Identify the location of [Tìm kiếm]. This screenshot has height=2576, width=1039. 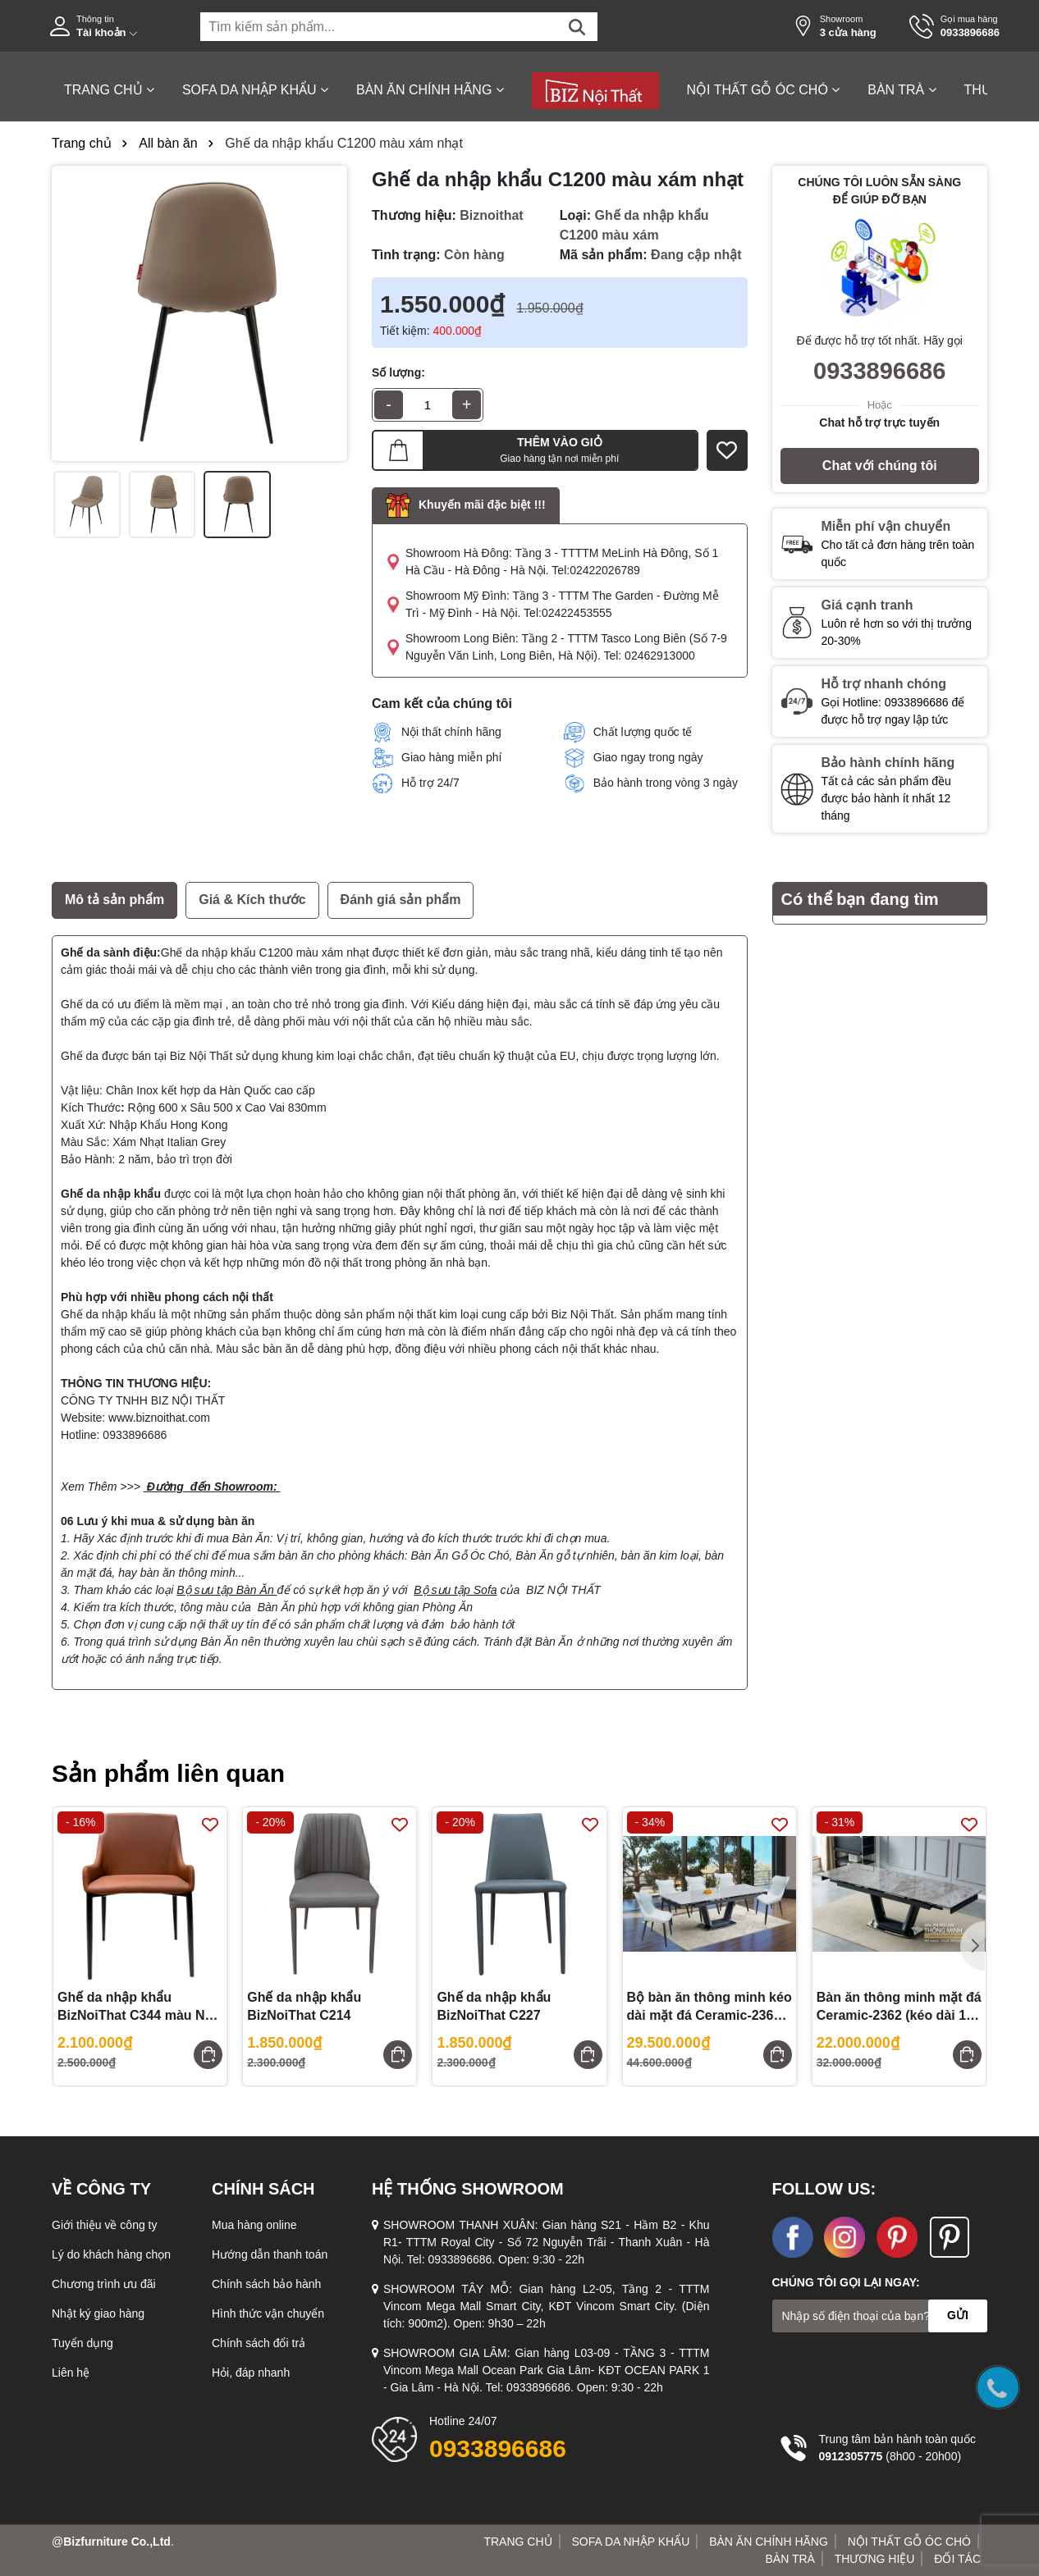
(577, 27).